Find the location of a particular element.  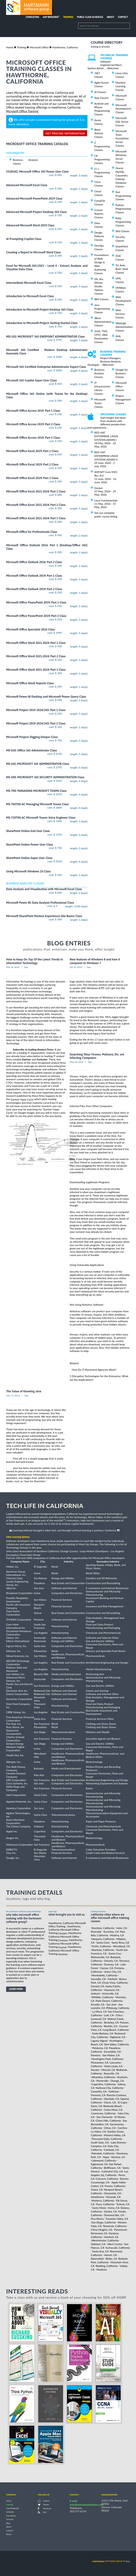

Santa Rosa, CA is located at coordinates (120, 1942).